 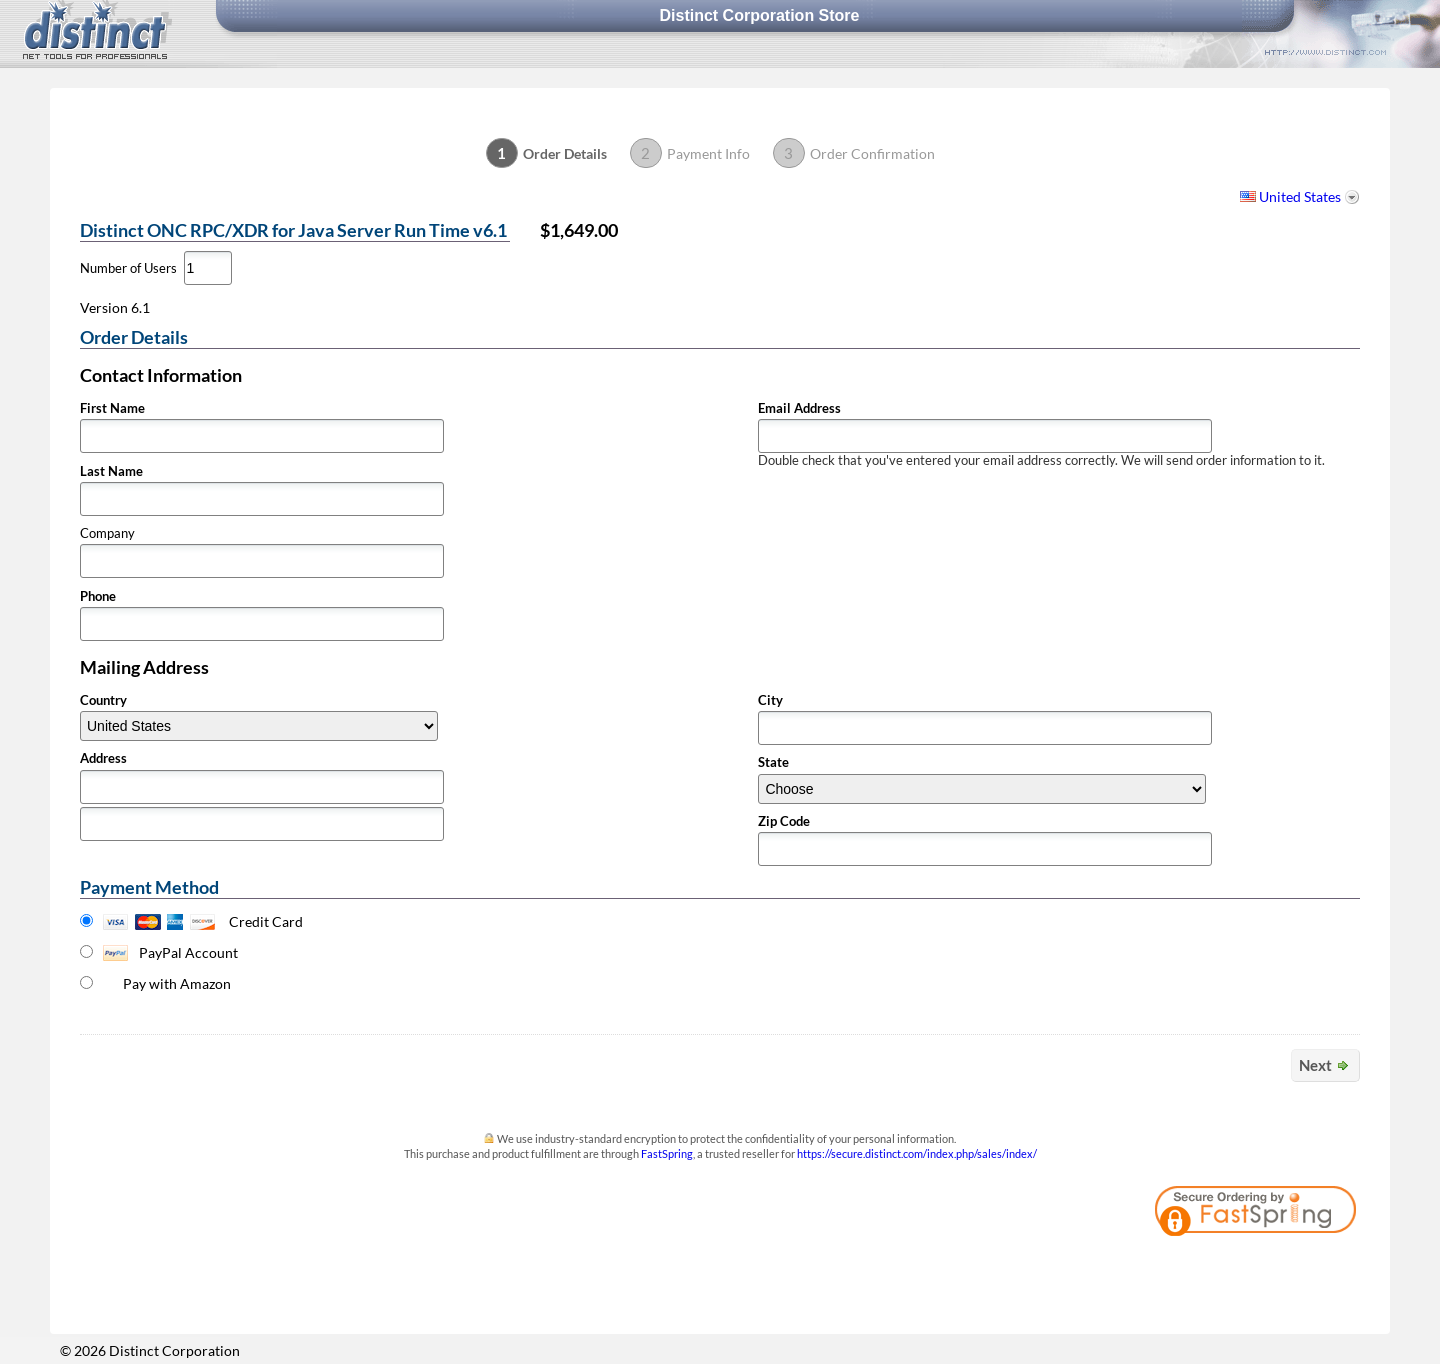 What do you see at coordinates (667, 1153) in the screenshot?
I see `FastSpring` at bounding box center [667, 1153].